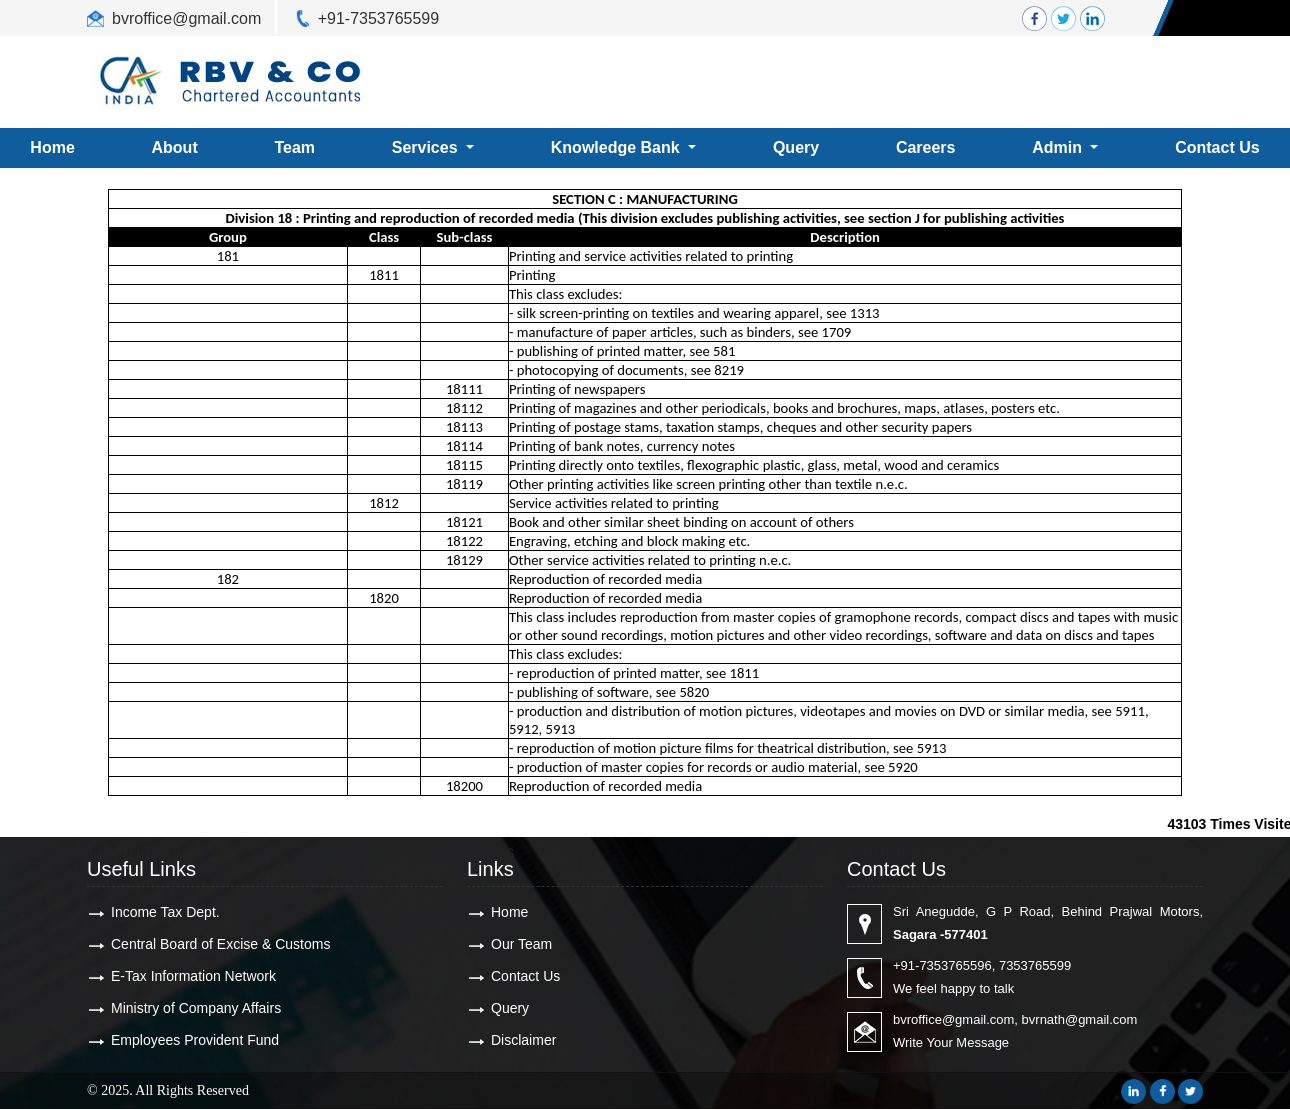 This screenshot has width=1290, height=1110. What do you see at coordinates (955, 1019) in the screenshot?
I see `bvroffice@gmail.com,` at bounding box center [955, 1019].